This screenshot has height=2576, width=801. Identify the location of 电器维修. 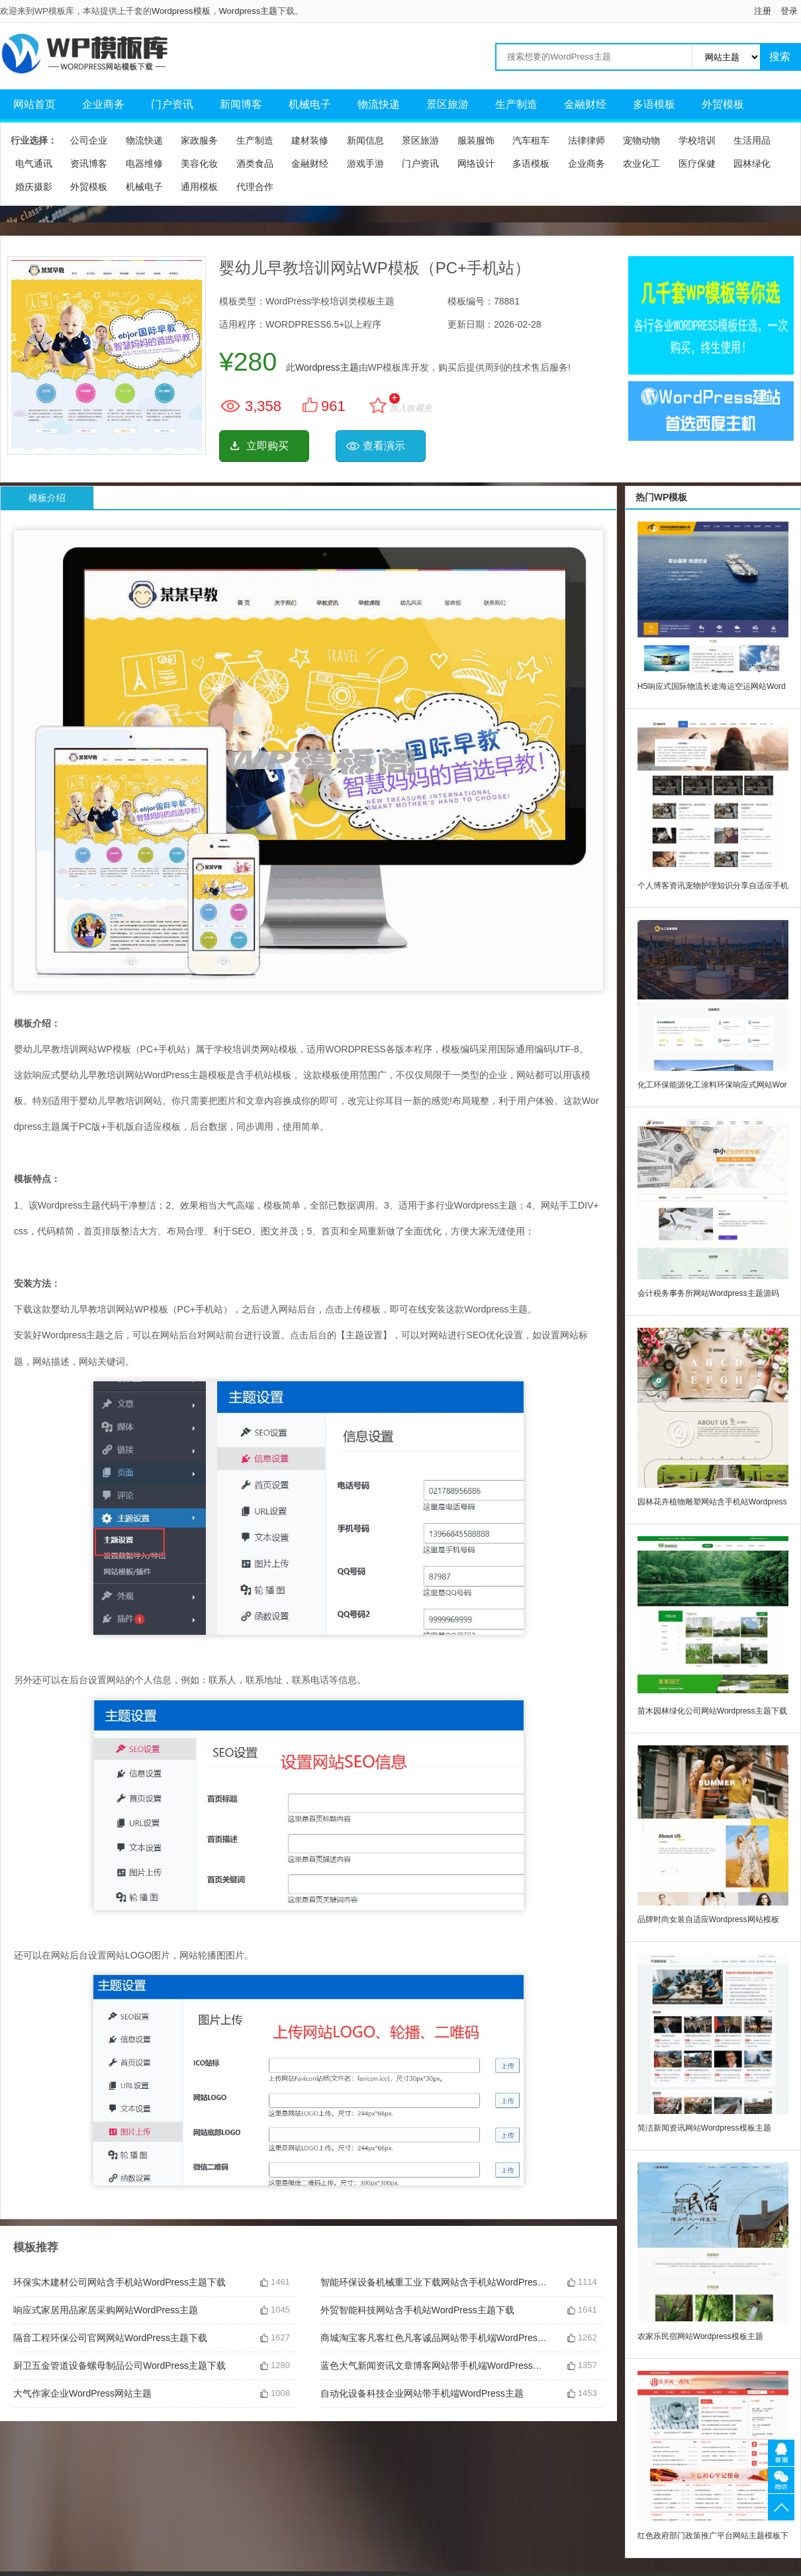
(144, 163).